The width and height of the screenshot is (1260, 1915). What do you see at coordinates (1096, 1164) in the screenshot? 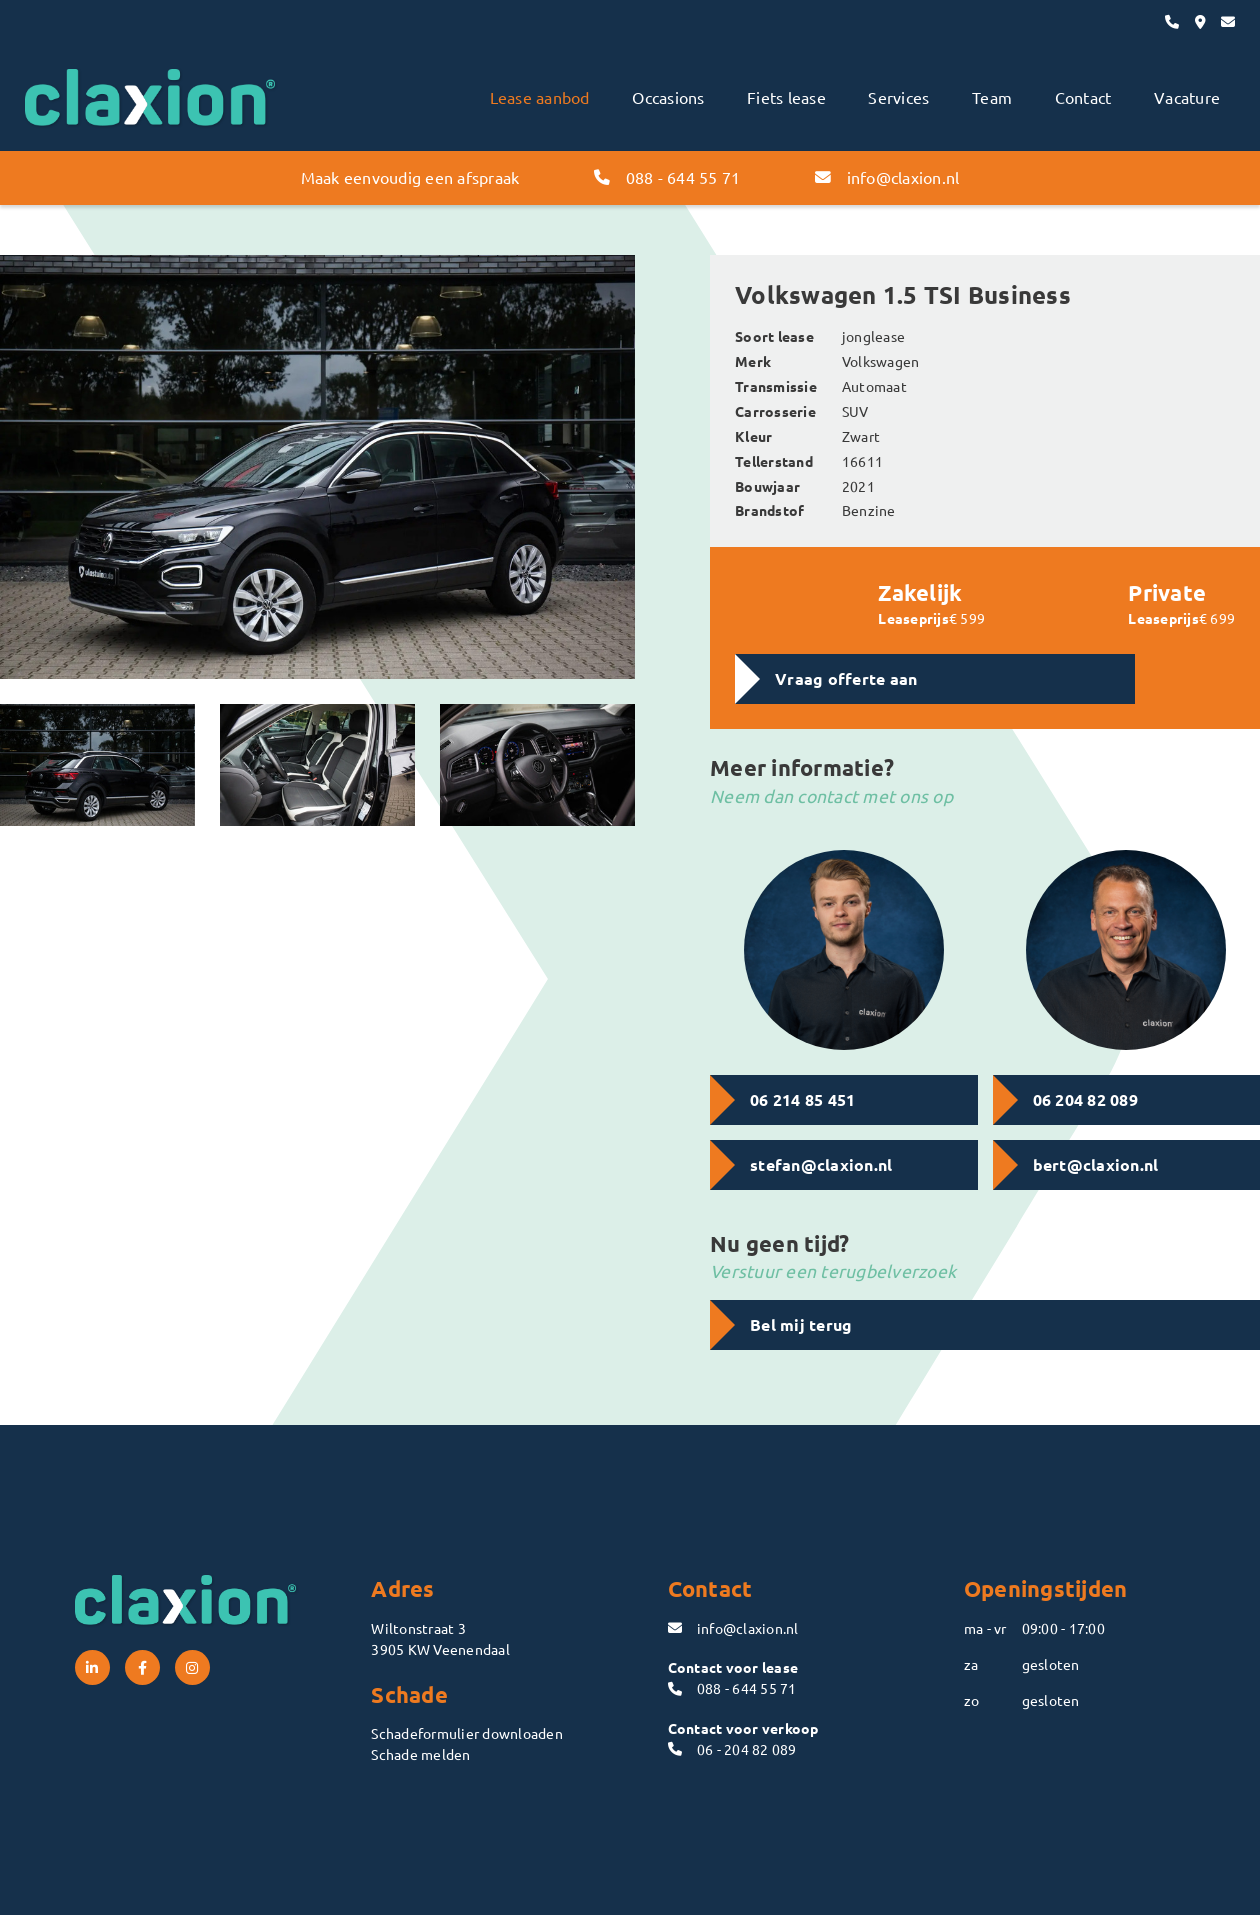
I see `bert@claxion.nl` at bounding box center [1096, 1164].